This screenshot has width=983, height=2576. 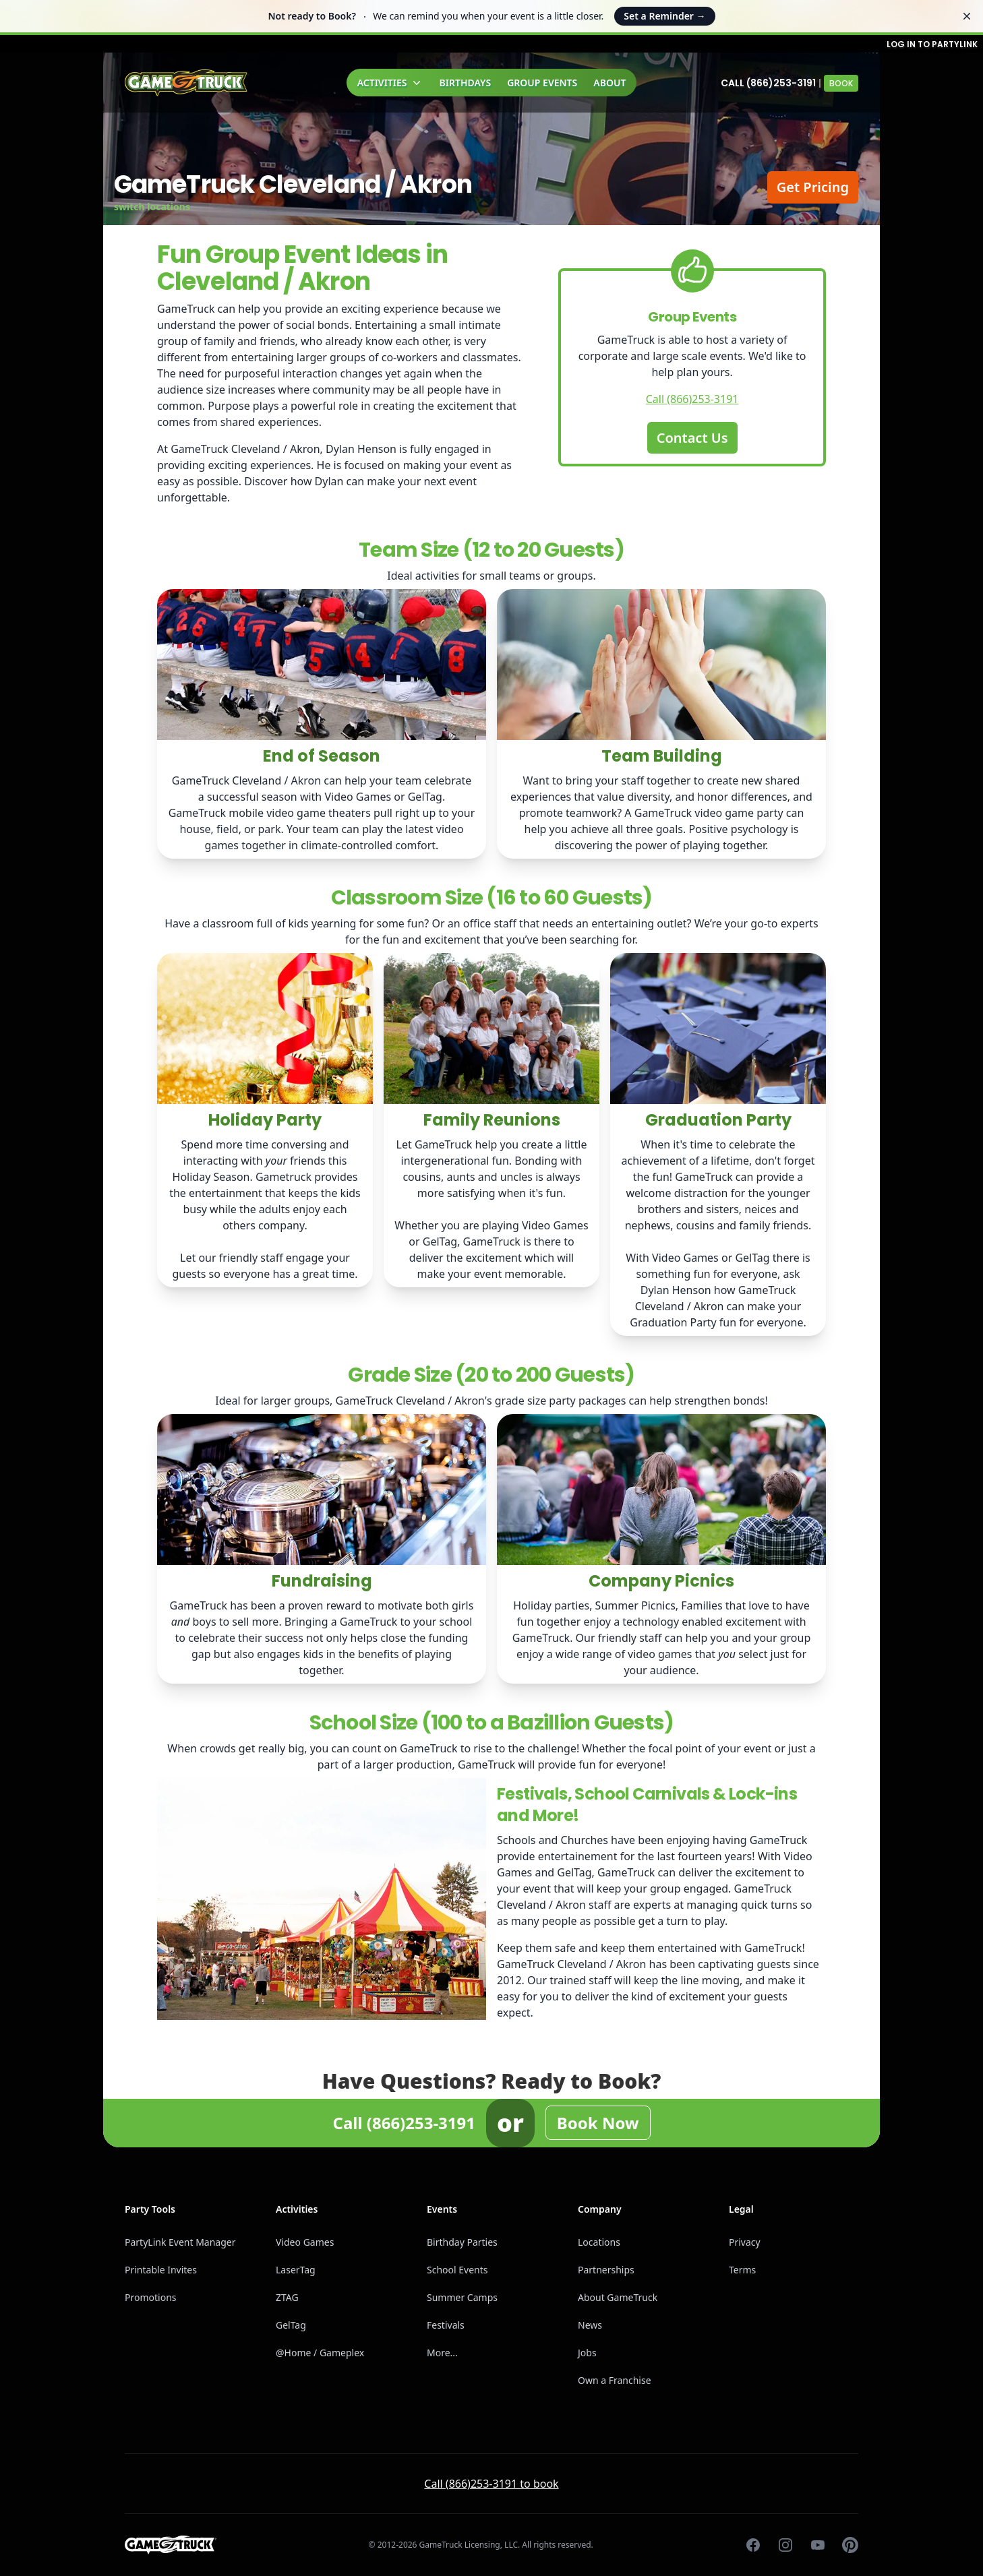 I want to click on Birthdays, so click(x=465, y=82).